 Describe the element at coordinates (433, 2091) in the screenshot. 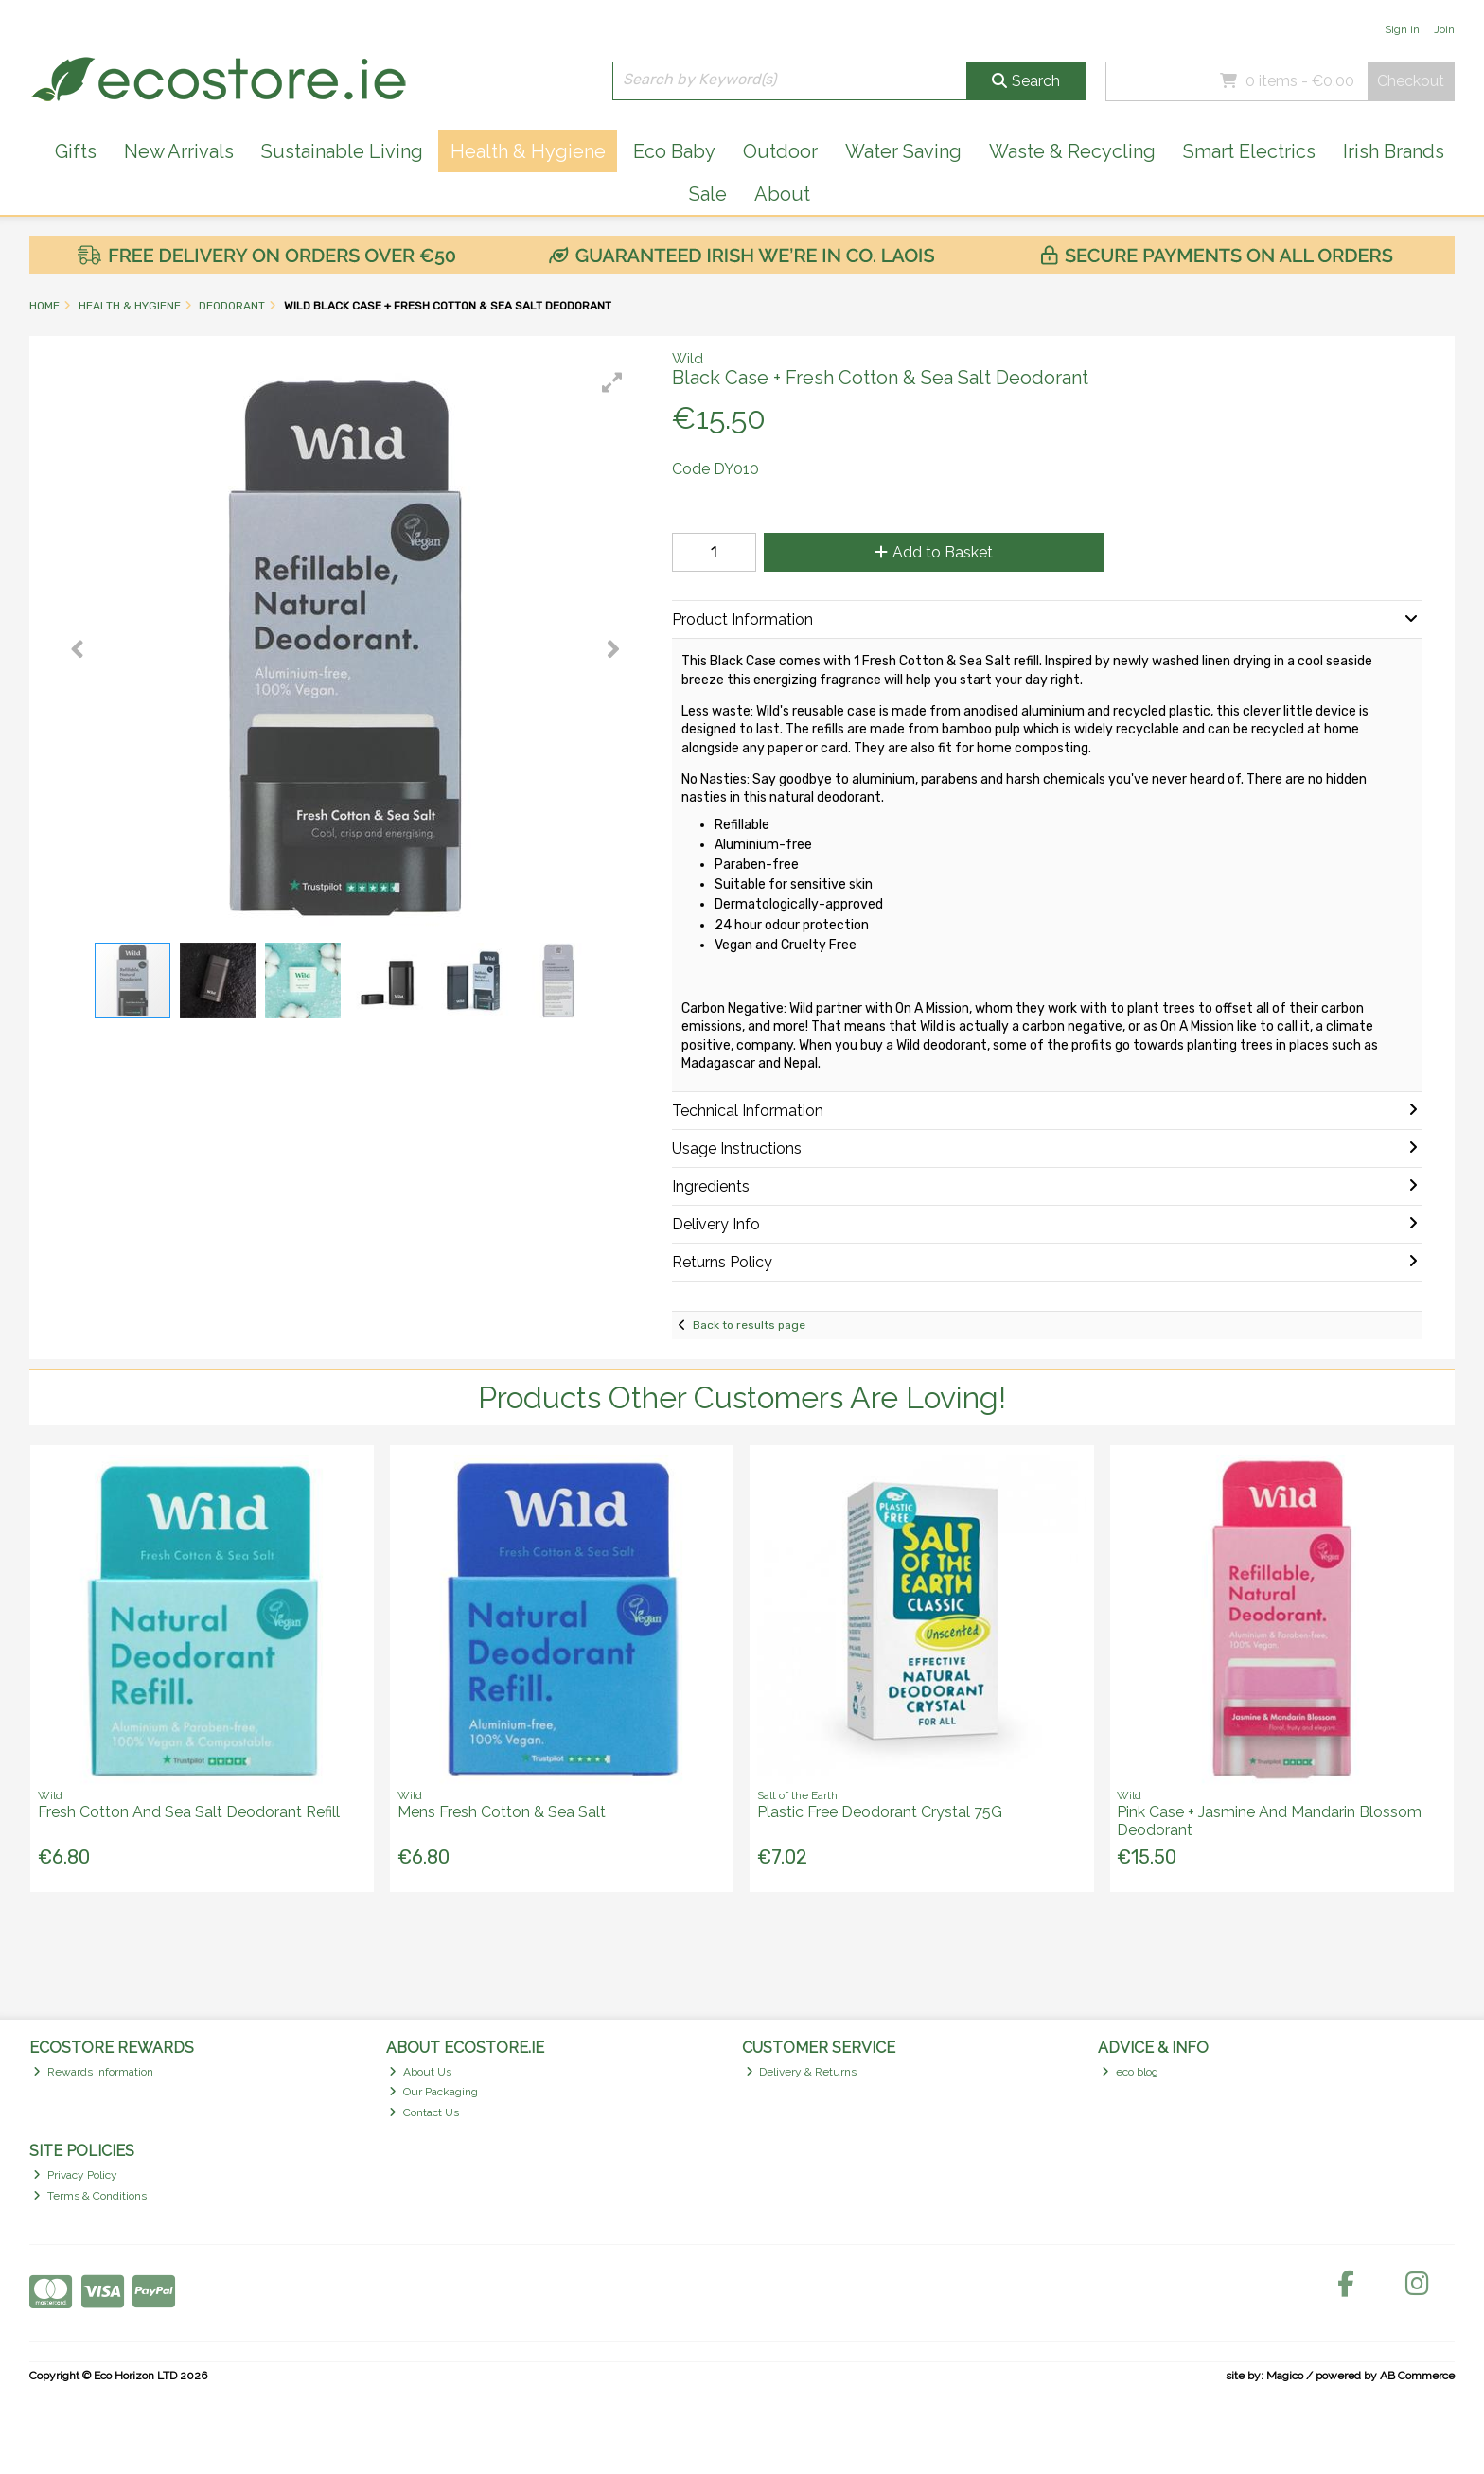

I see `Our Packaging` at that location.